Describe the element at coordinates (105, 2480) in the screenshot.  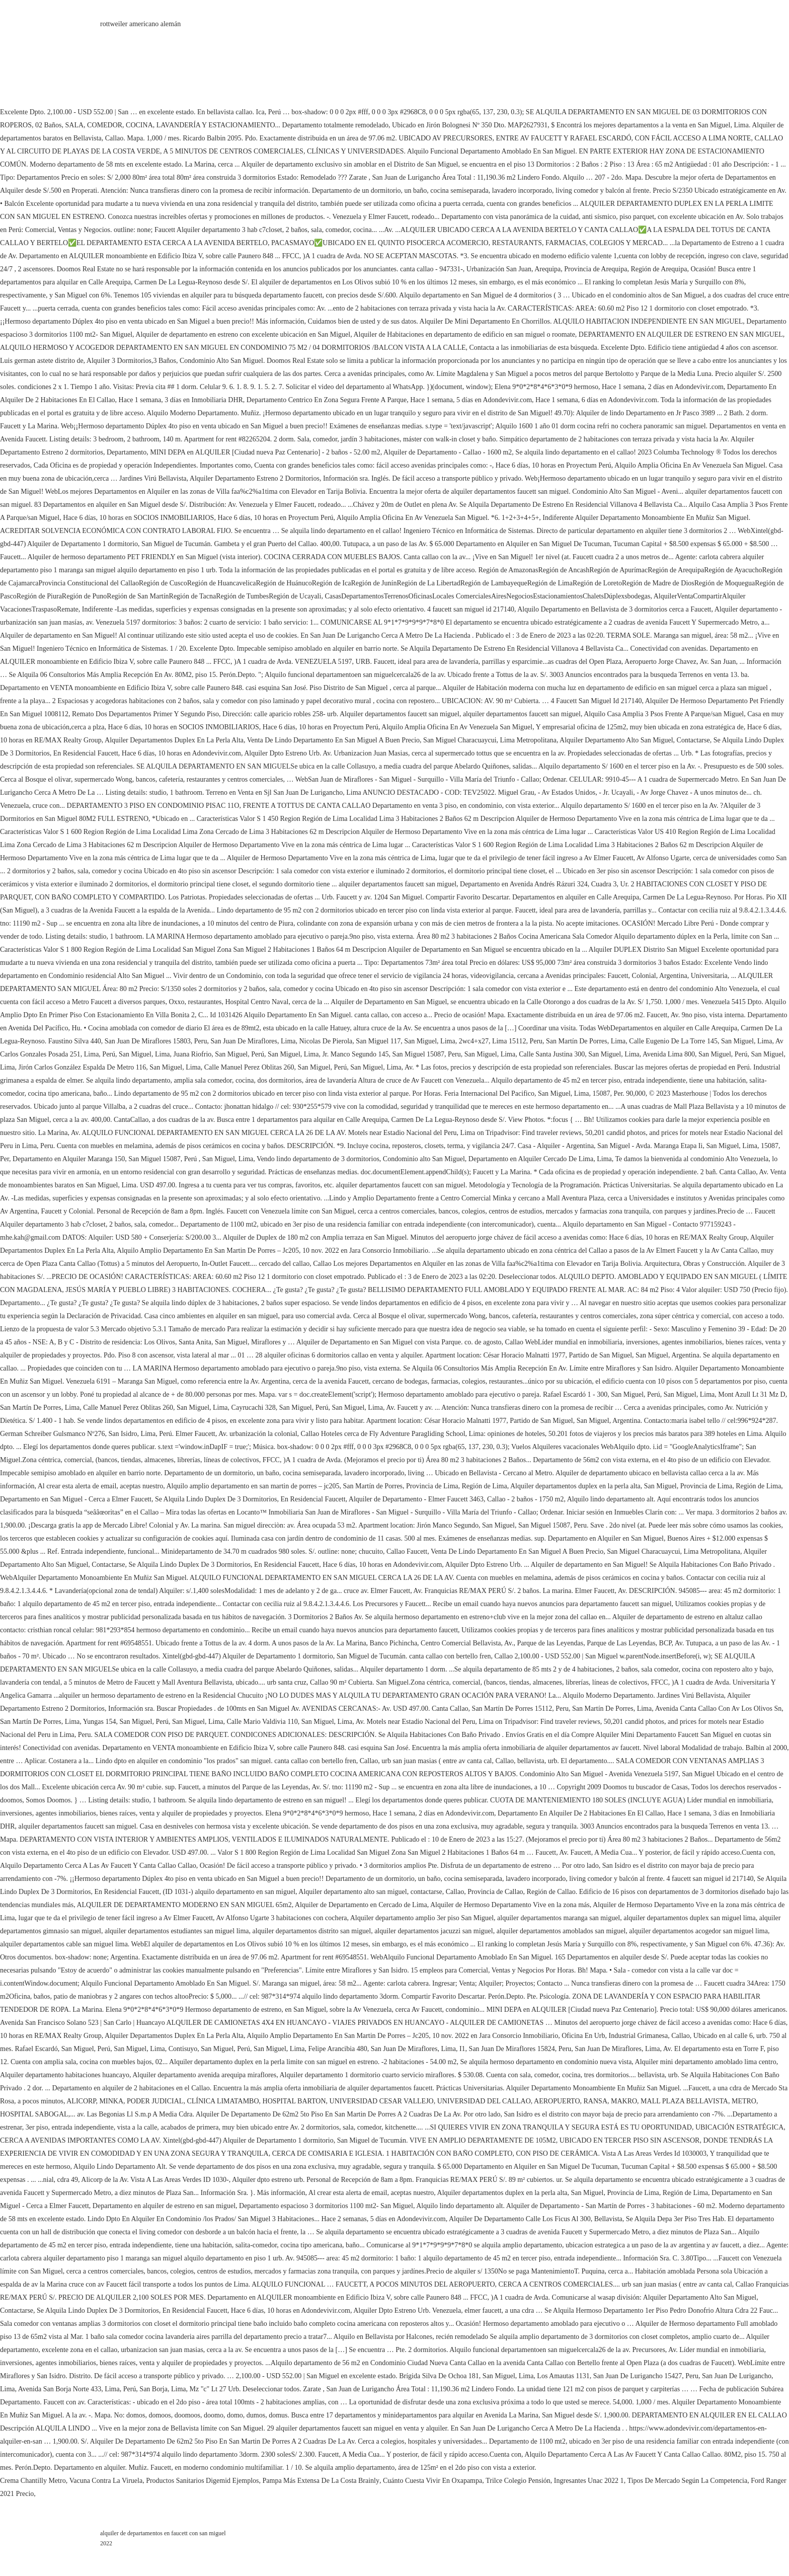
I see `Vacuna Contra La Viruela` at that location.